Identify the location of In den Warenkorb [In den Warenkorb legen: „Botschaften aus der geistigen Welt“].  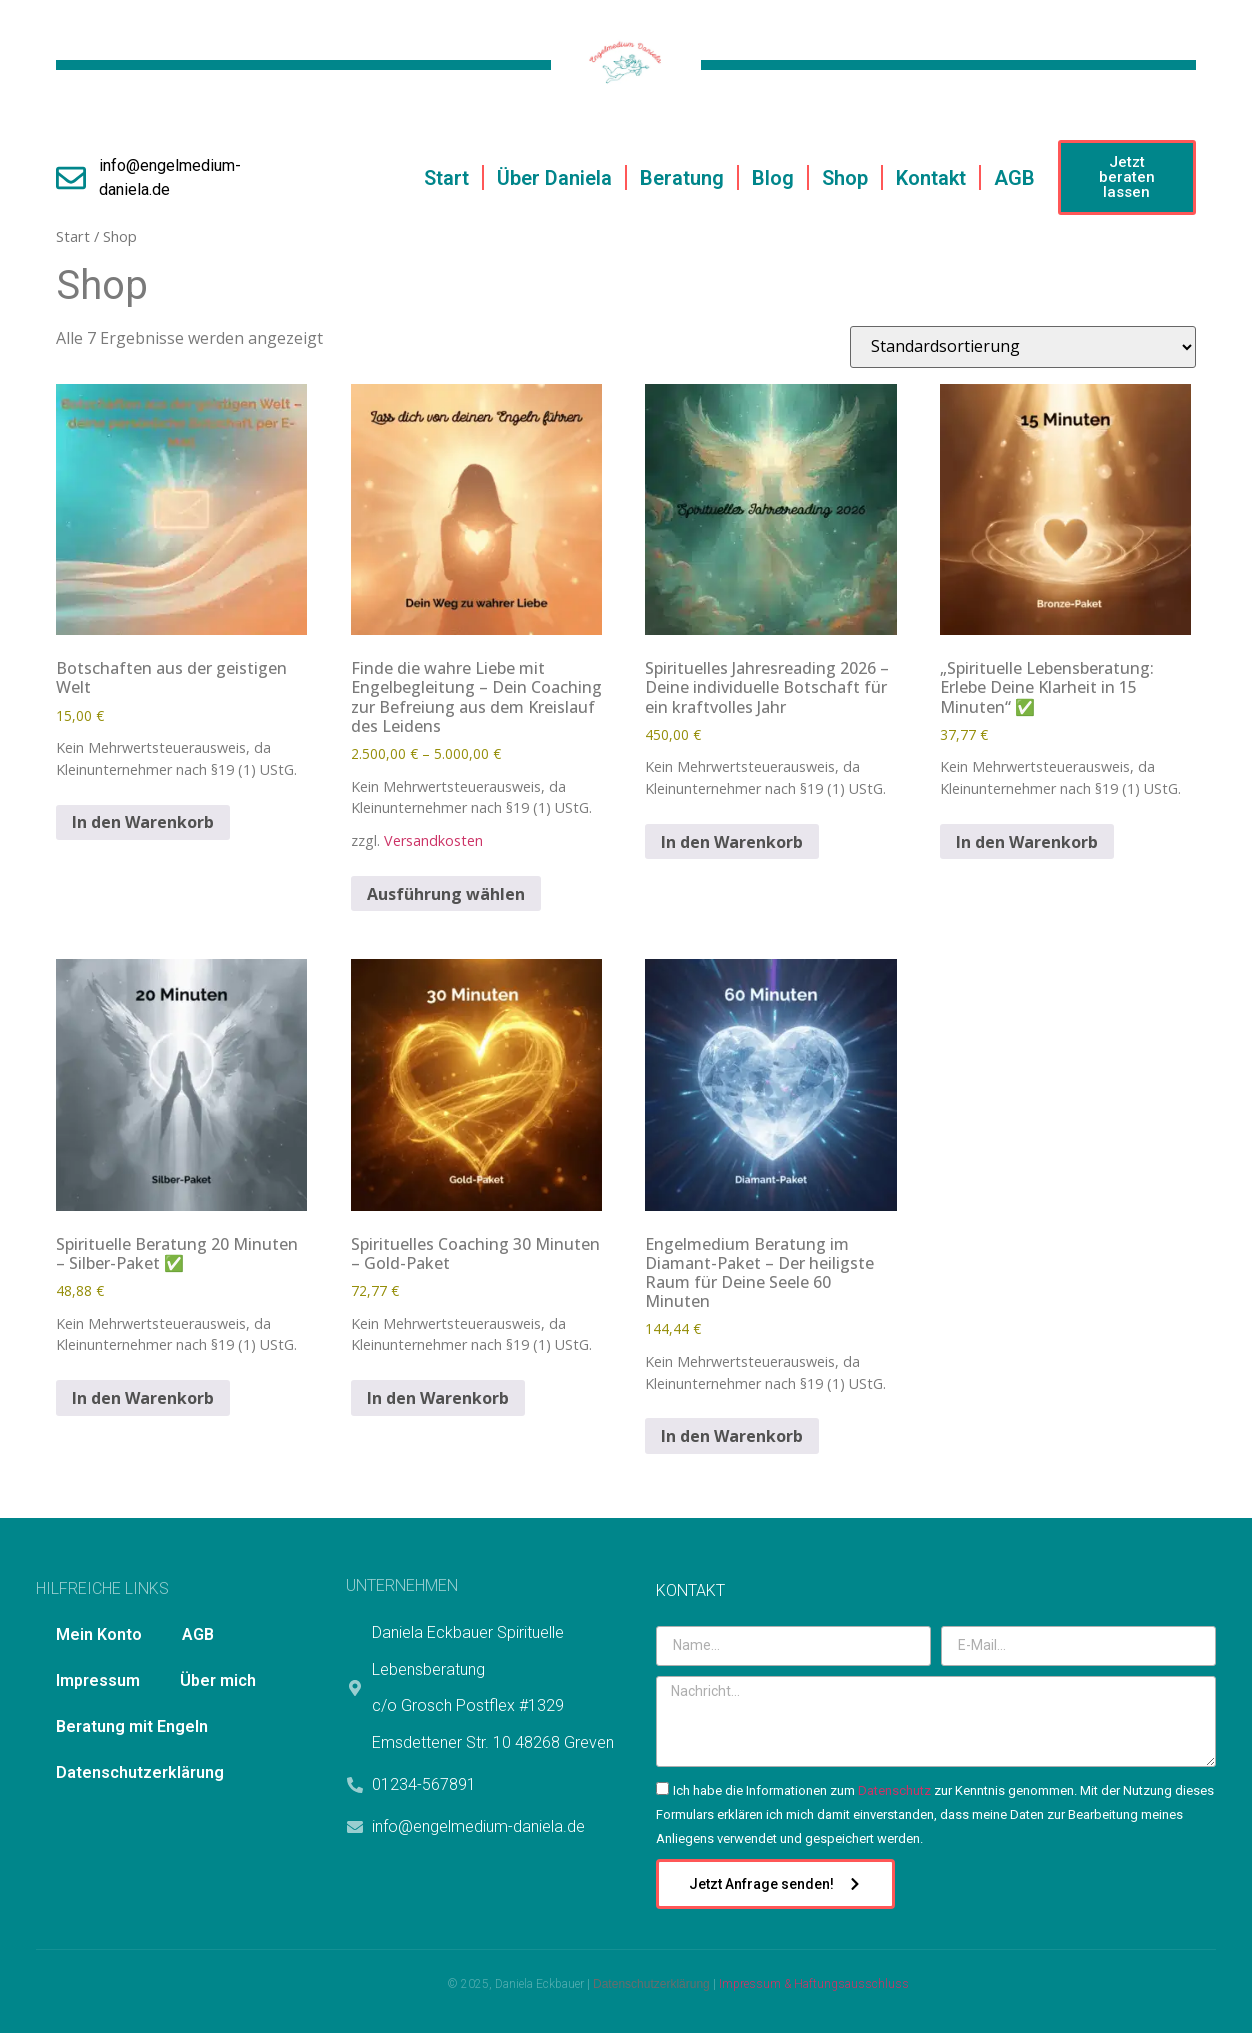
(143, 822).